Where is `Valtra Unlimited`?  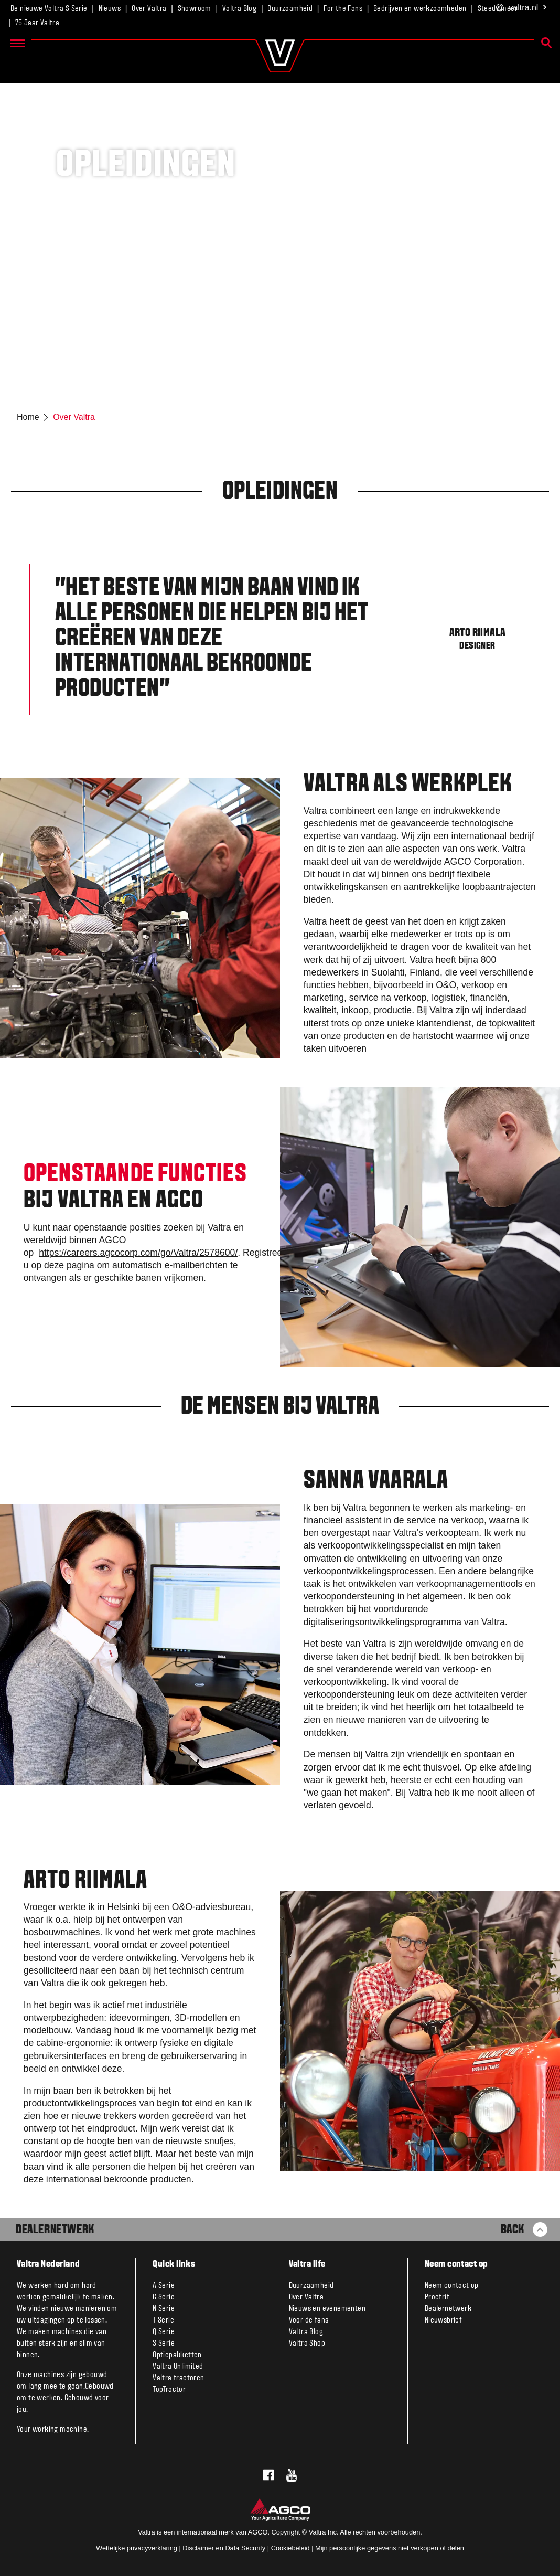 Valtra Unlimited is located at coordinates (178, 2366).